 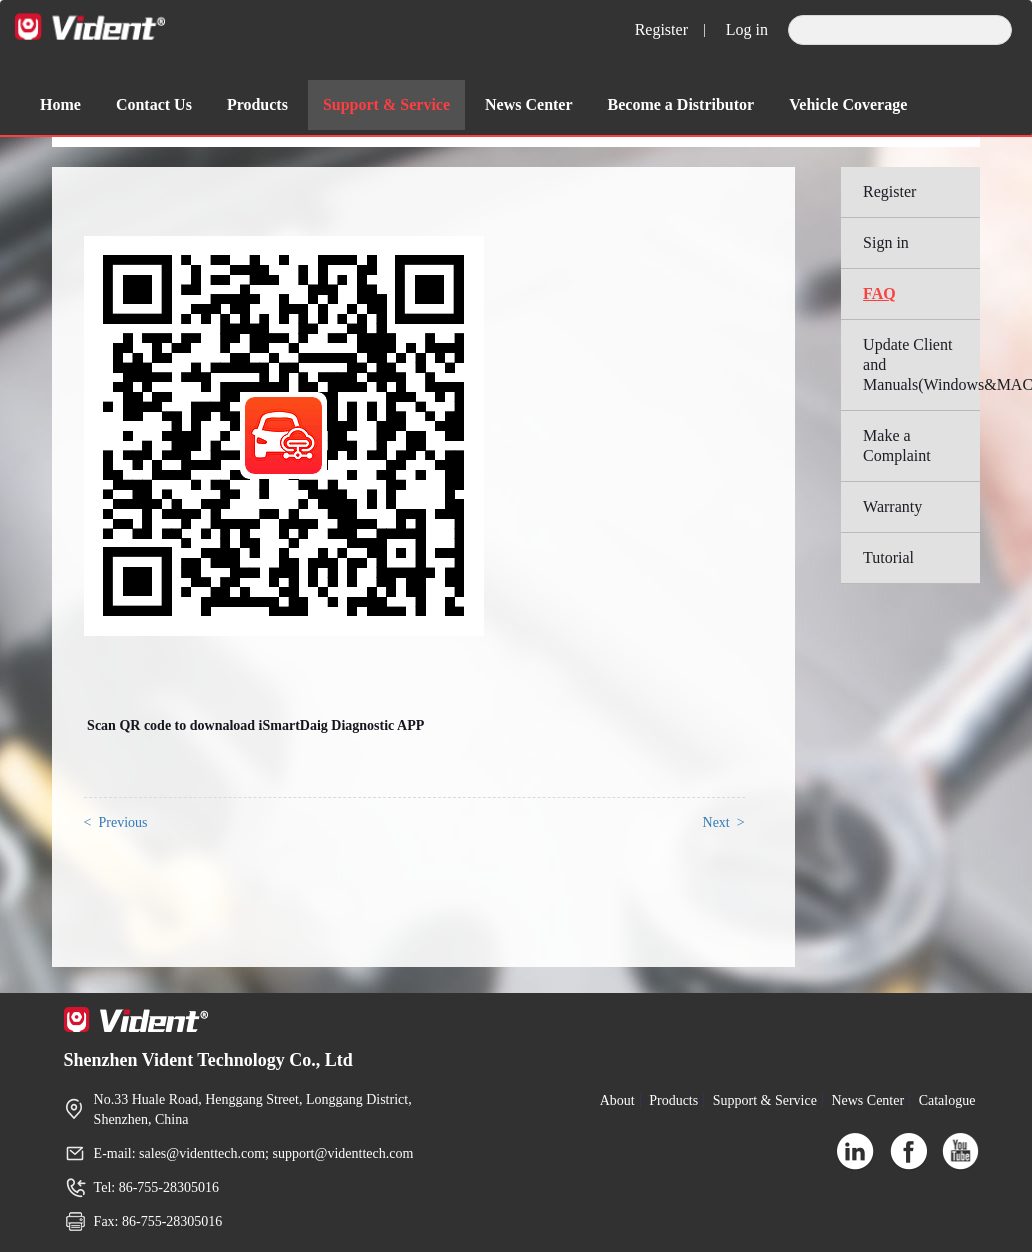 What do you see at coordinates (888, 557) in the screenshot?
I see `Tutorial` at bounding box center [888, 557].